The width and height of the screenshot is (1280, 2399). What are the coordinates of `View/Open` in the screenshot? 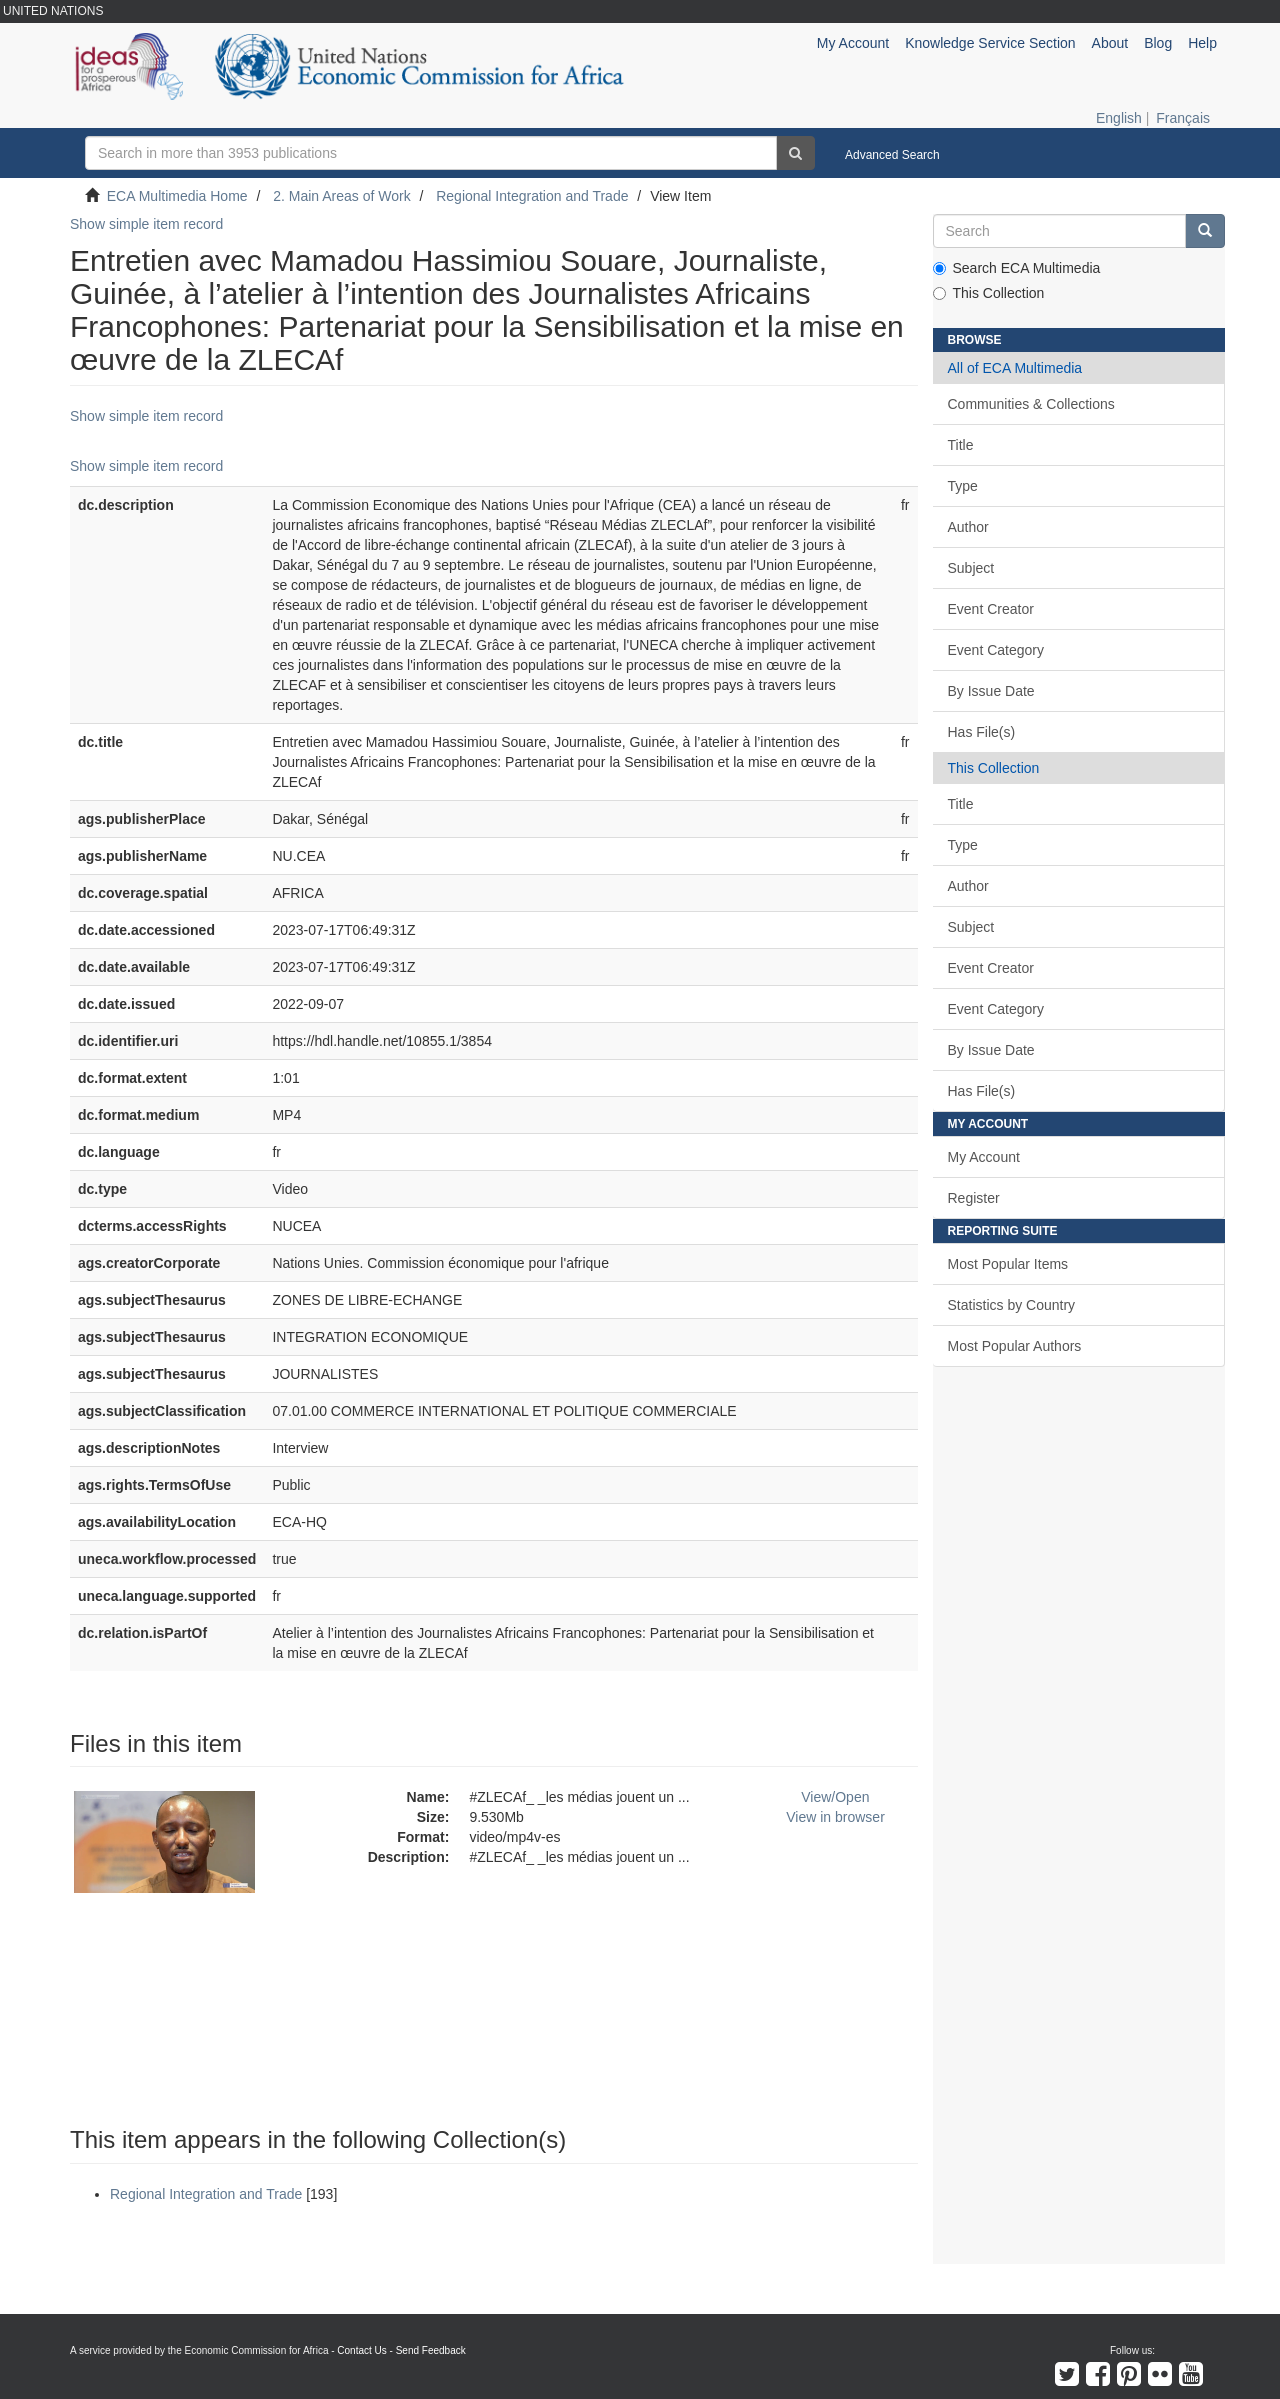 It's located at (835, 1797).